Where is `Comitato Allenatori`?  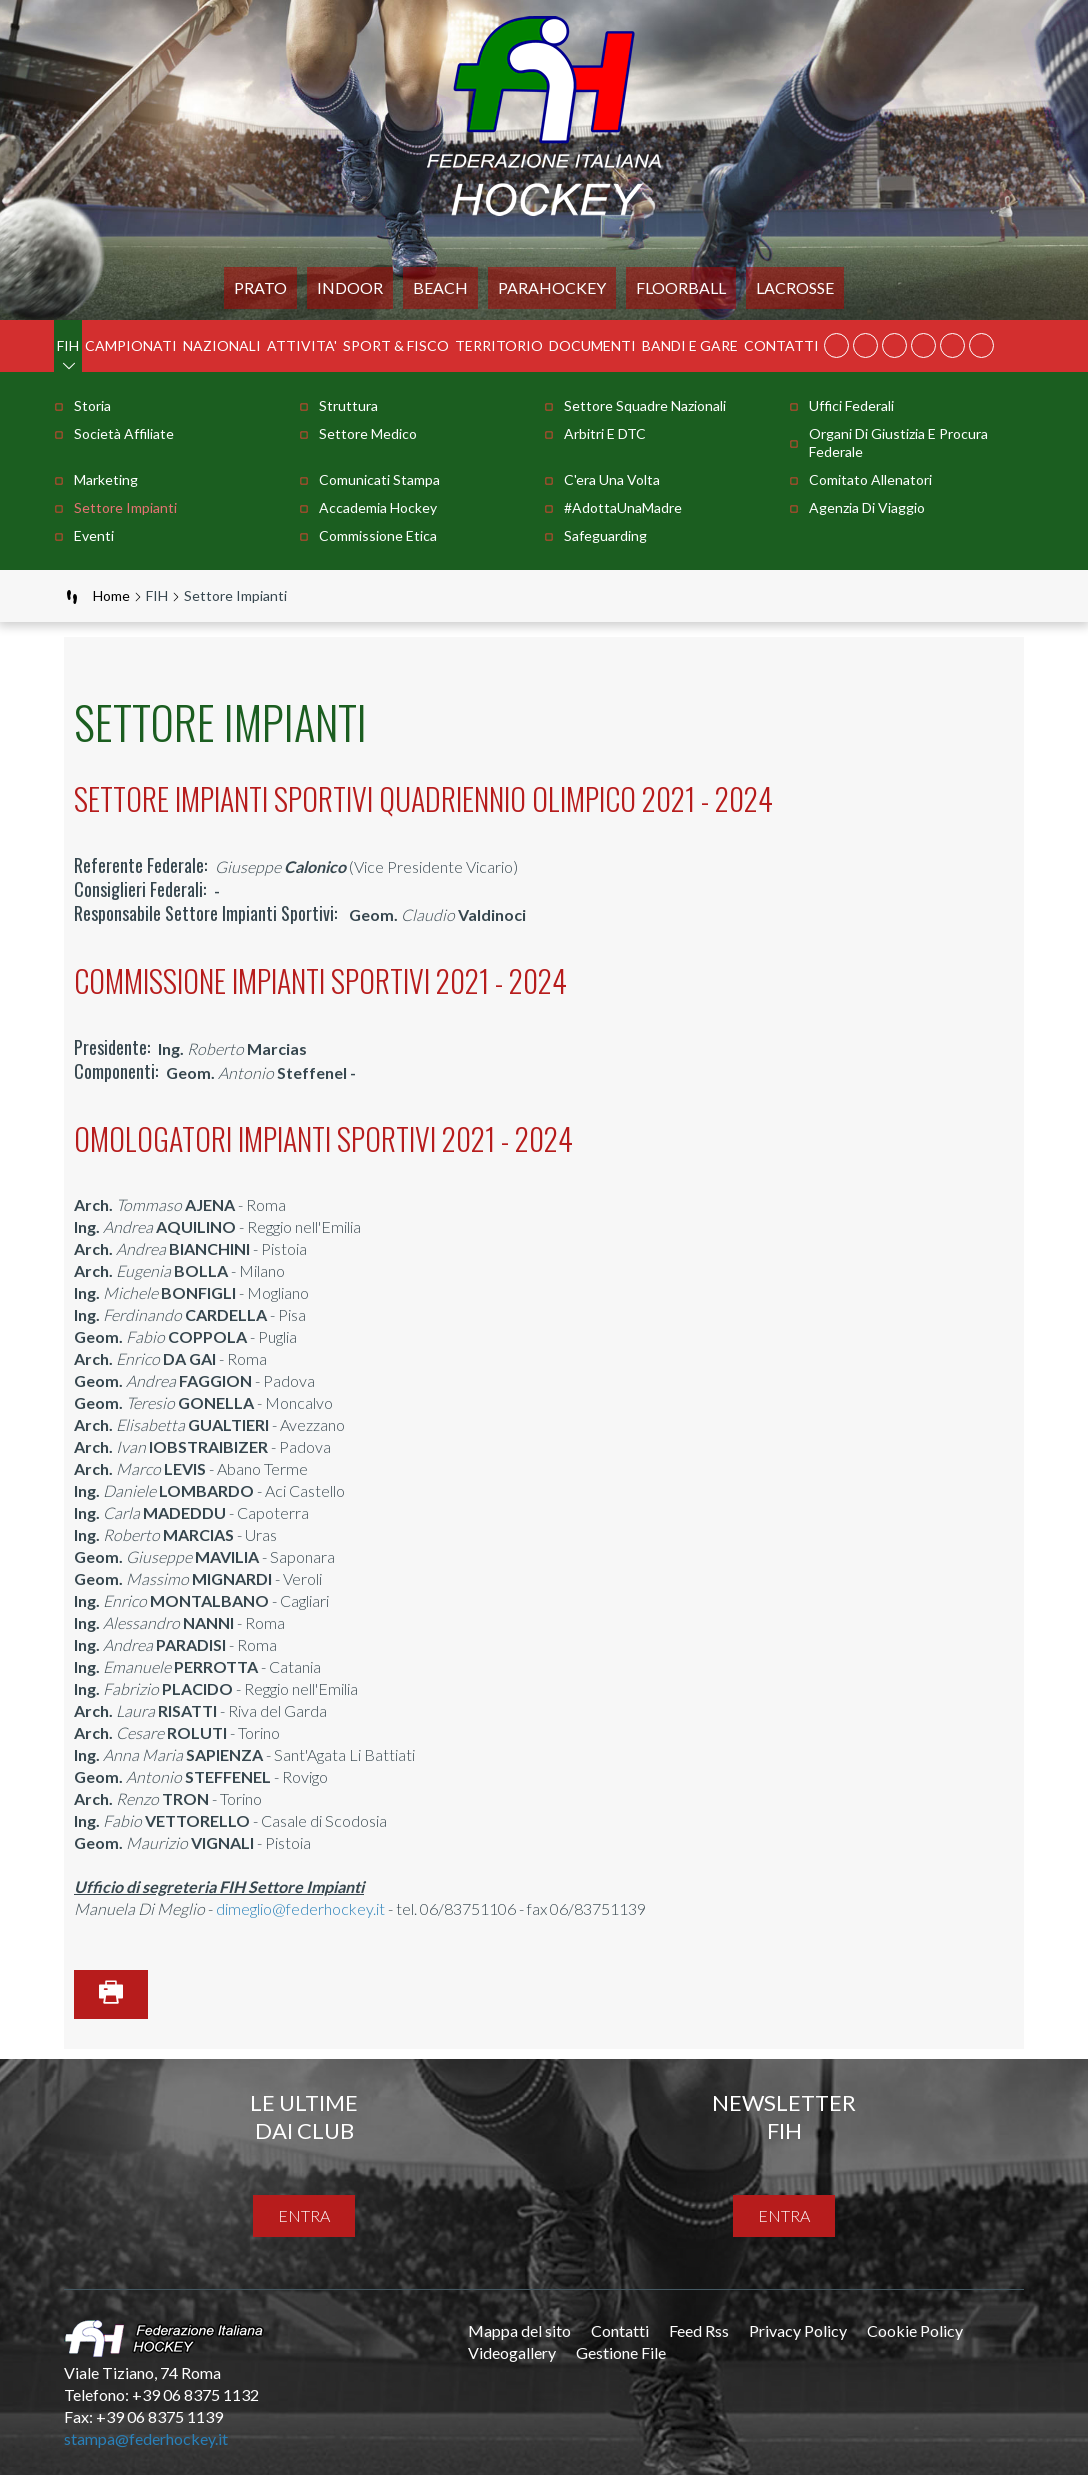 Comitato Allenatori is located at coordinates (870, 479).